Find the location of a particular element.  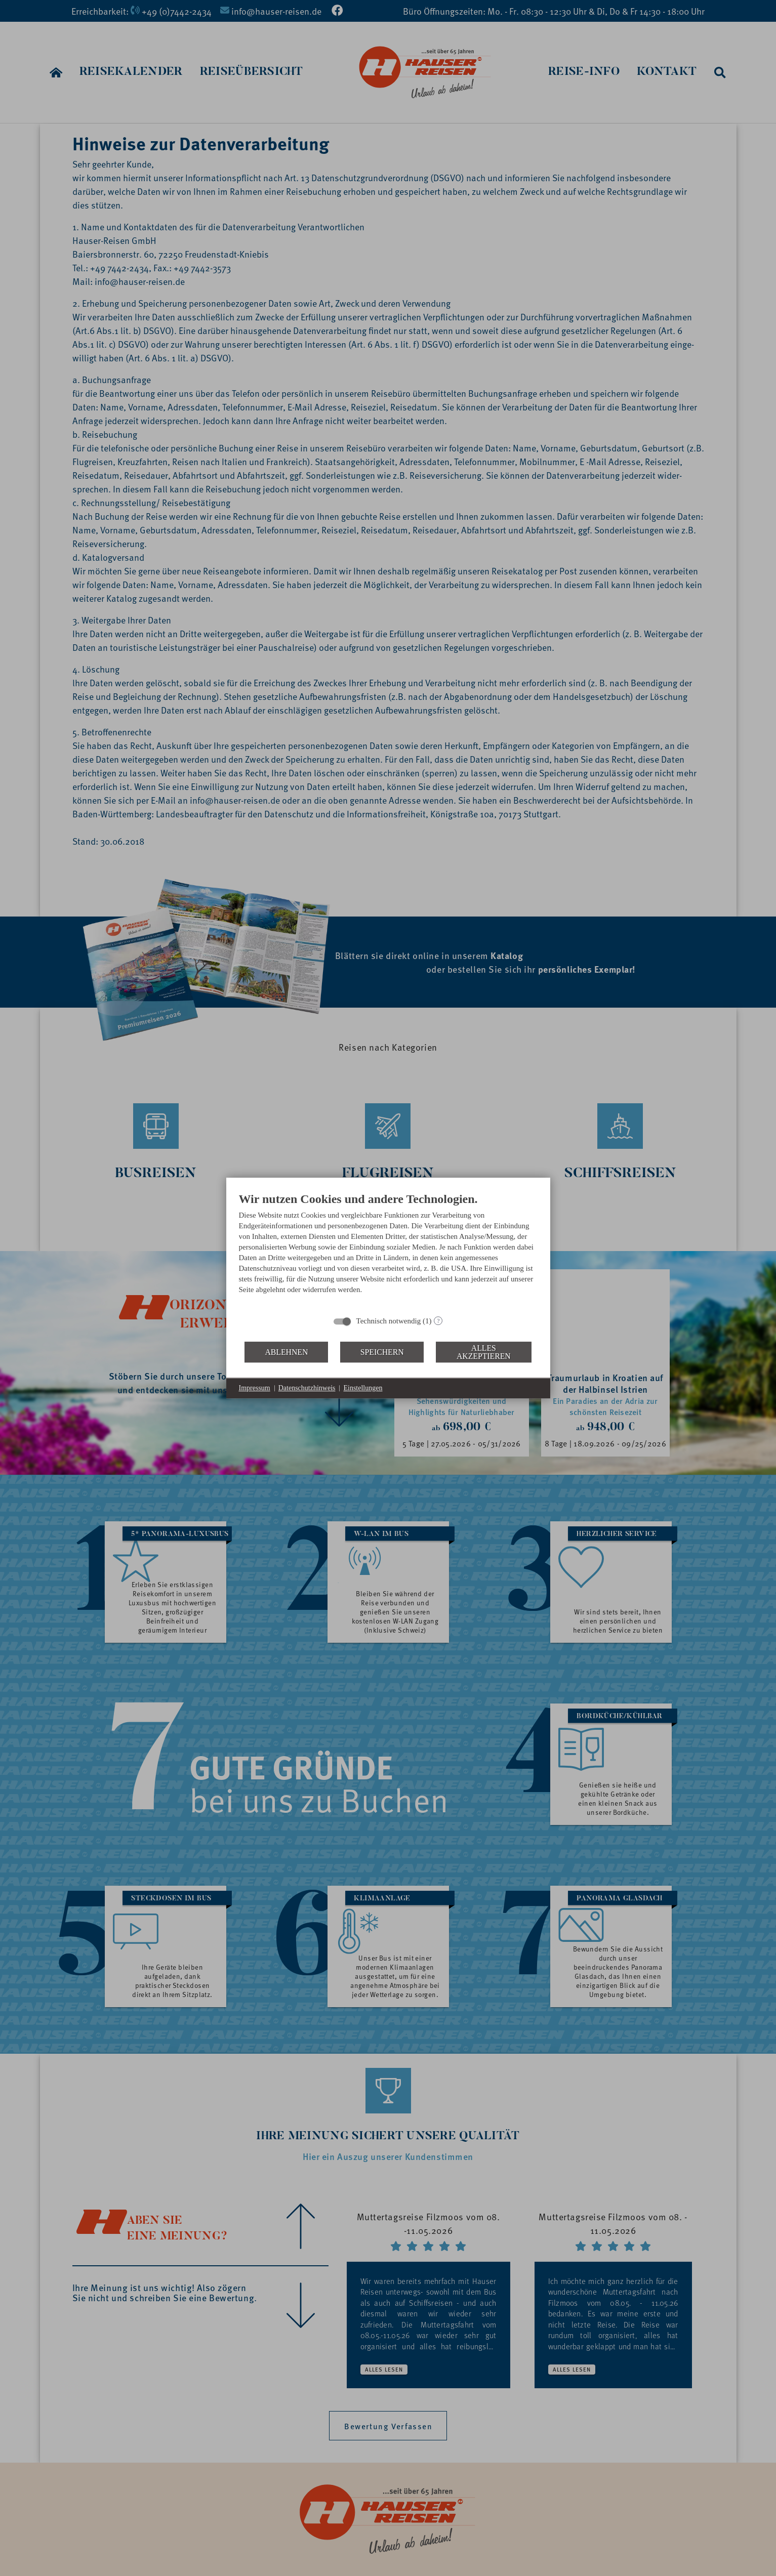

[document] is located at coordinates (388, 1250).